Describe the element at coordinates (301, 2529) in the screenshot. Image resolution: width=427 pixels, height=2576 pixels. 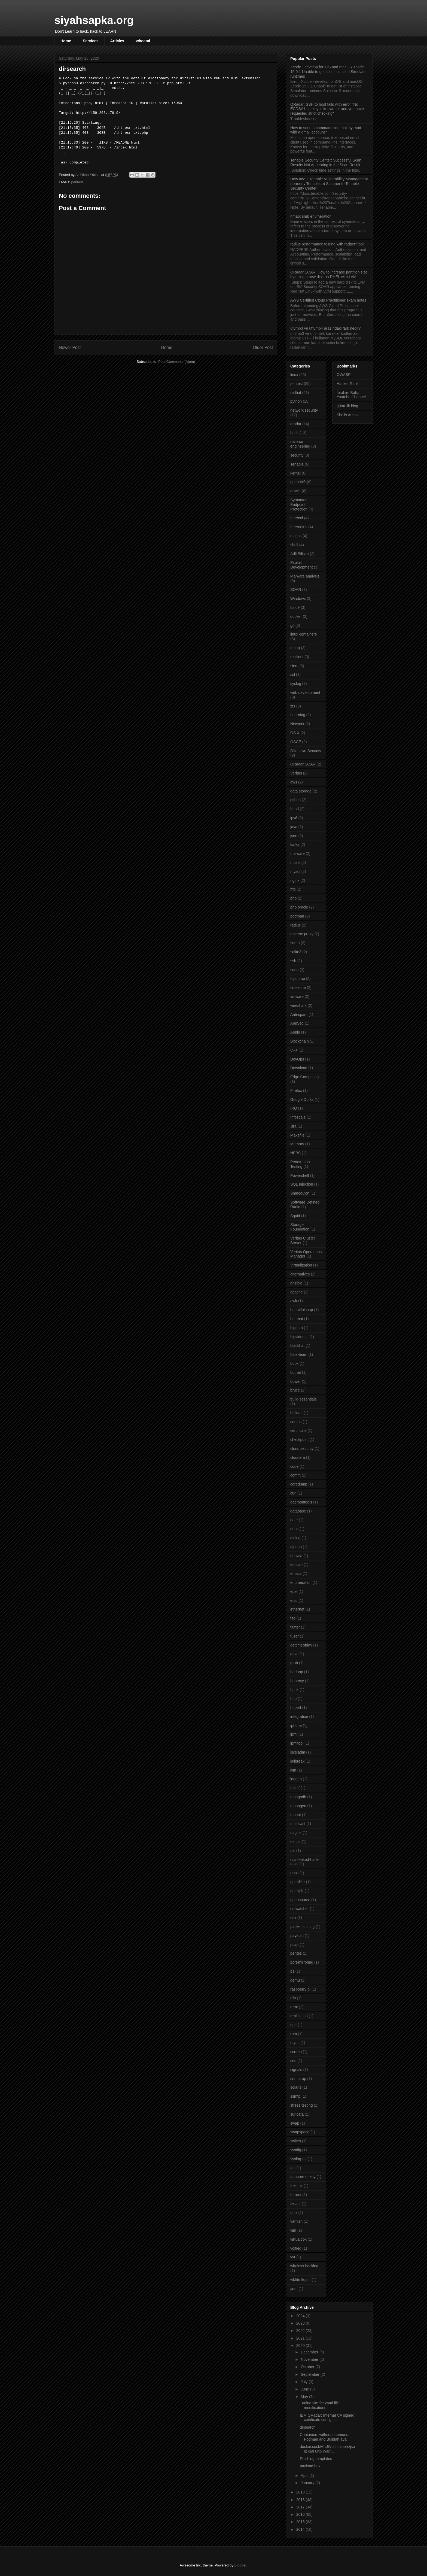
I see `2014` at that location.